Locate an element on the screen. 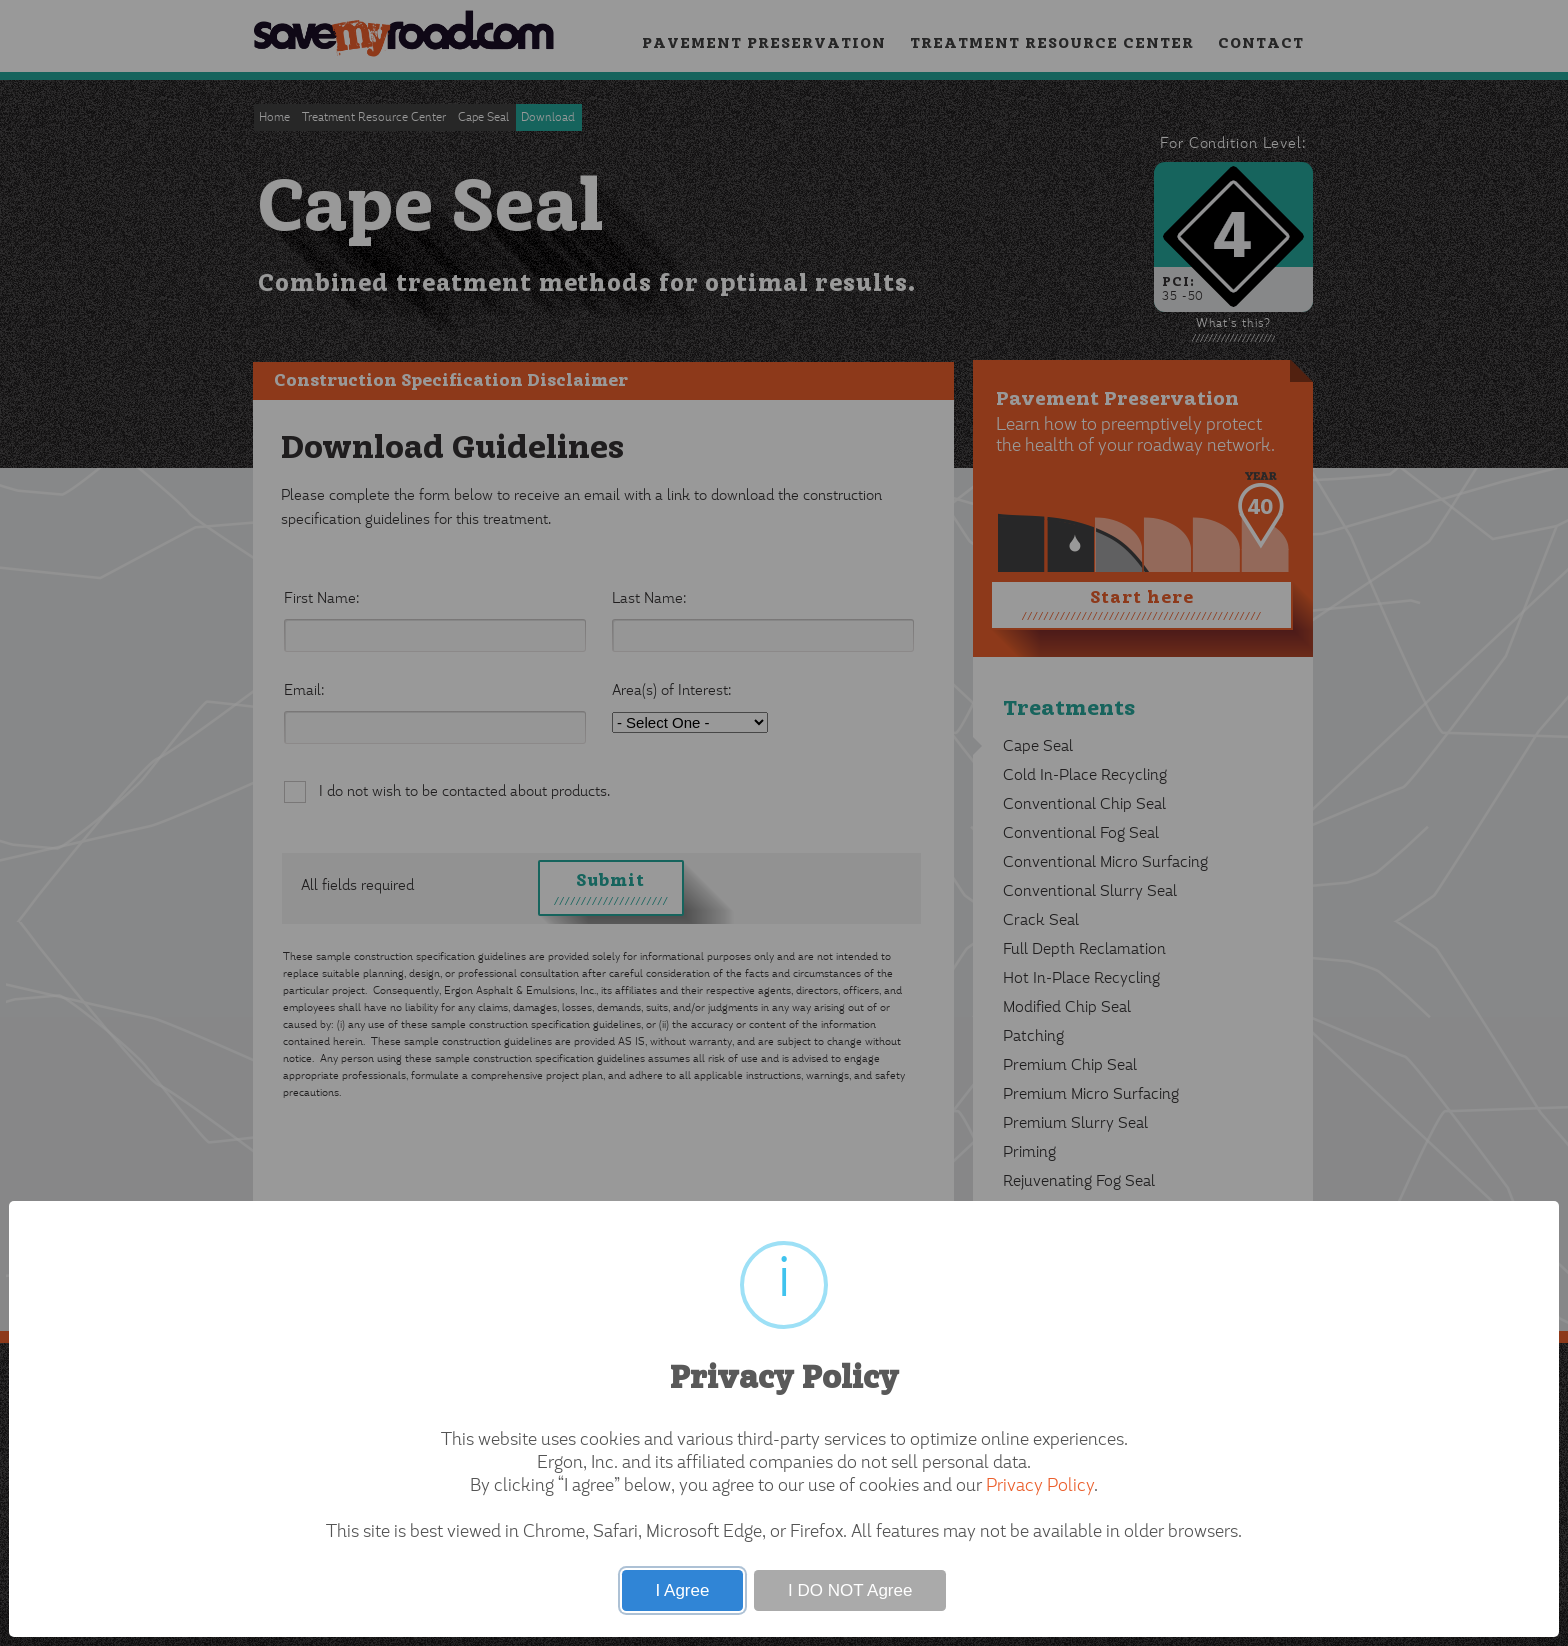 The height and width of the screenshot is (1646, 1568). Privacy Policy is located at coordinates (1040, 1487).